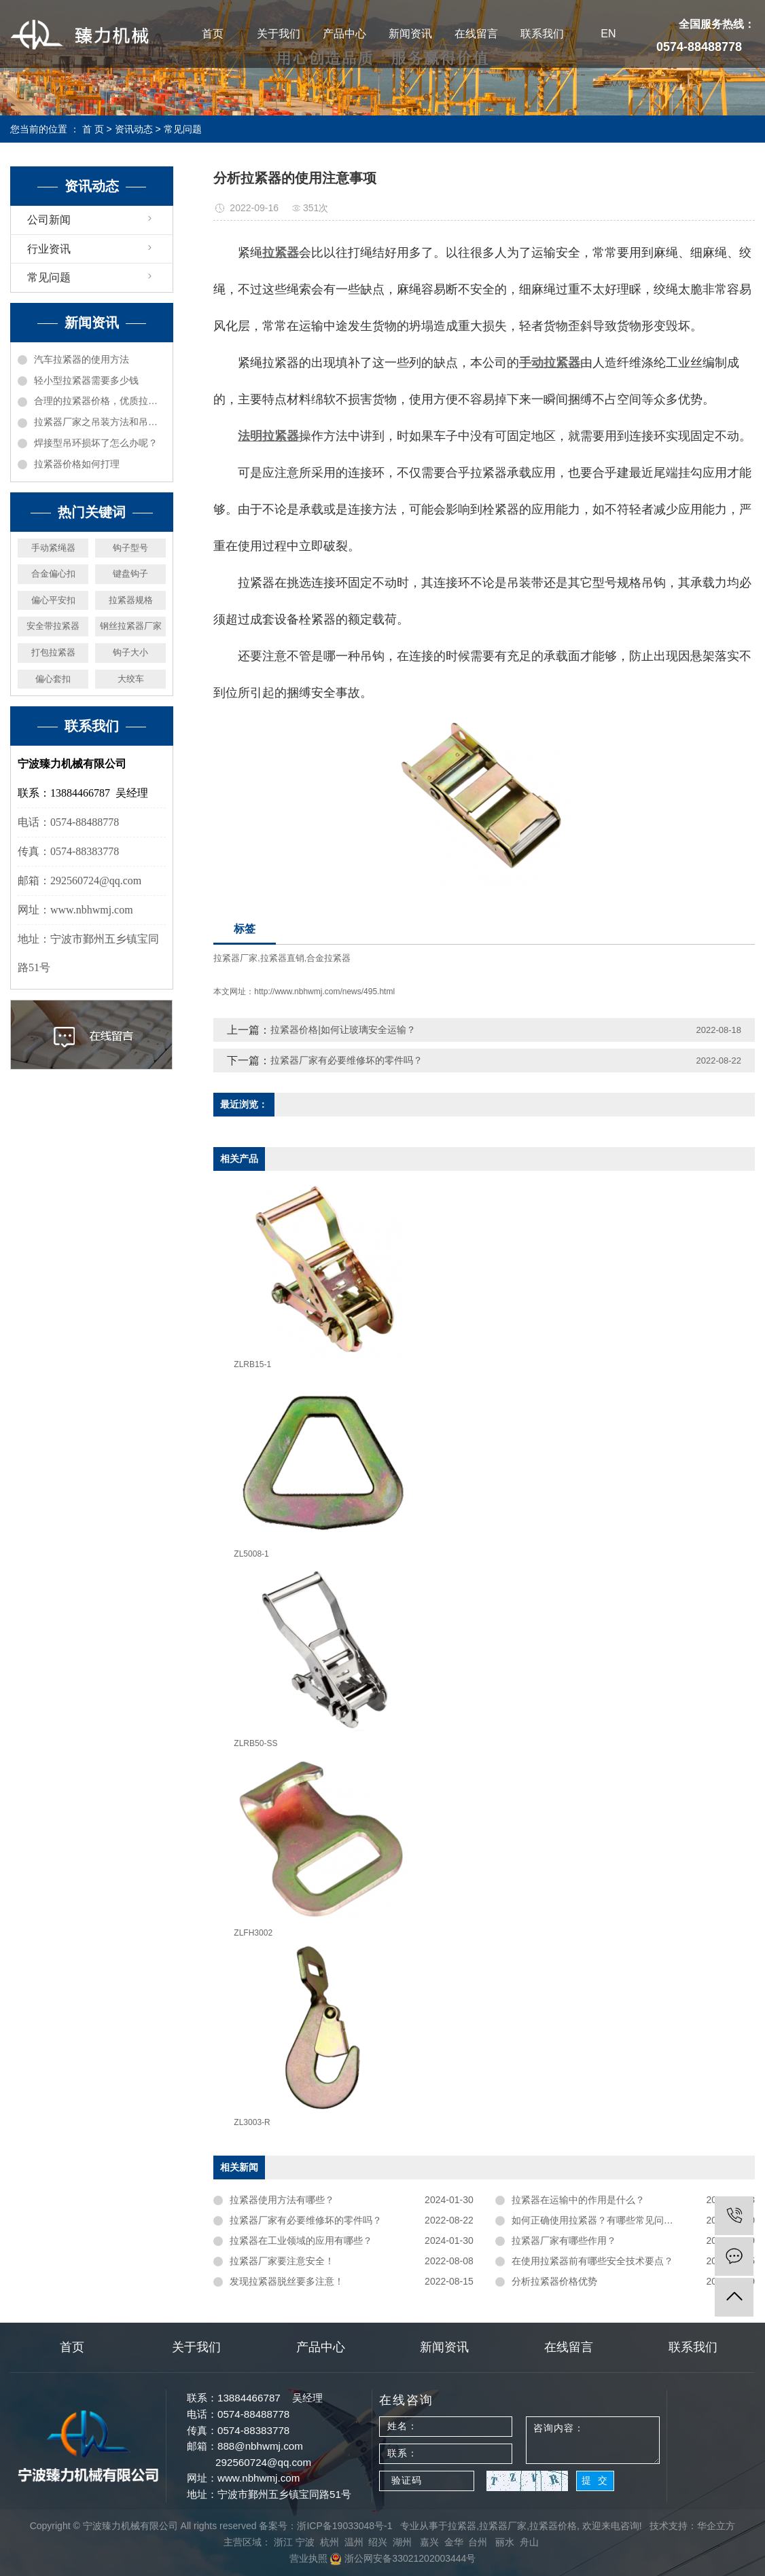 The image size is (765, 2576). I want to click on 拉紧器价格如何打理, so click(77, 463).